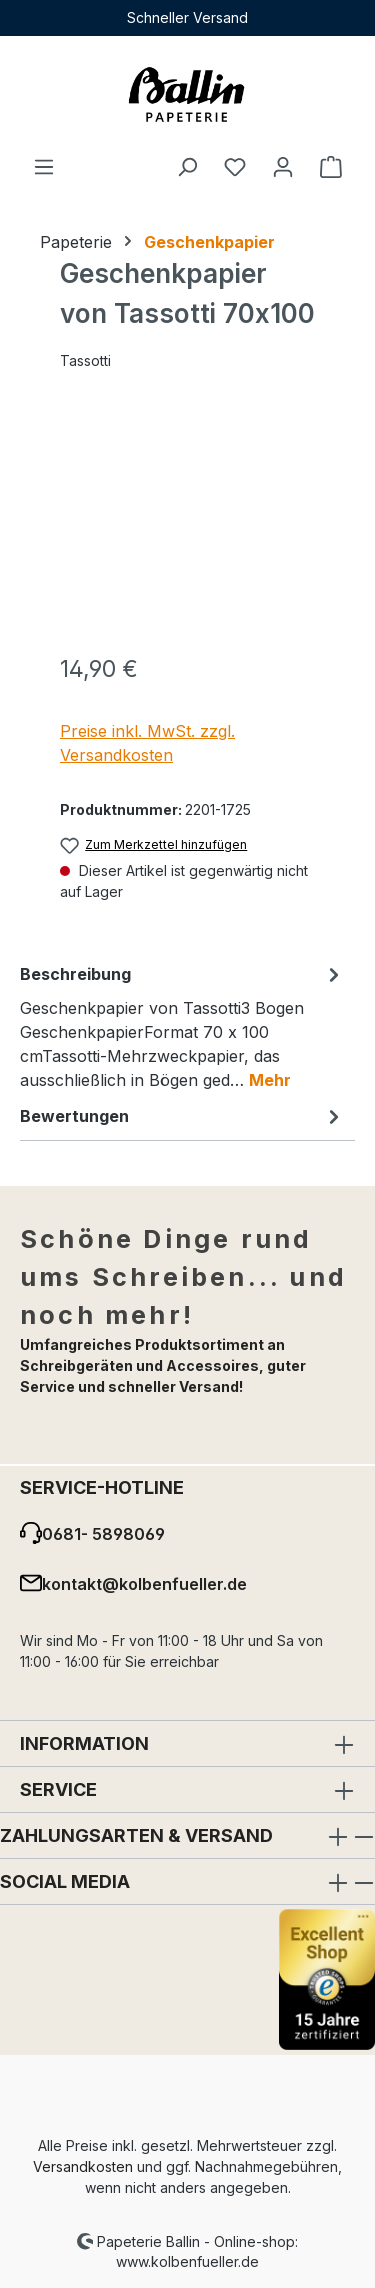  What do you see at coordinates (147, 743) in the screenshot?
I see `Preise inkl. MwSt. zzgl. Versandkosten` at bounding box center [147, 743].